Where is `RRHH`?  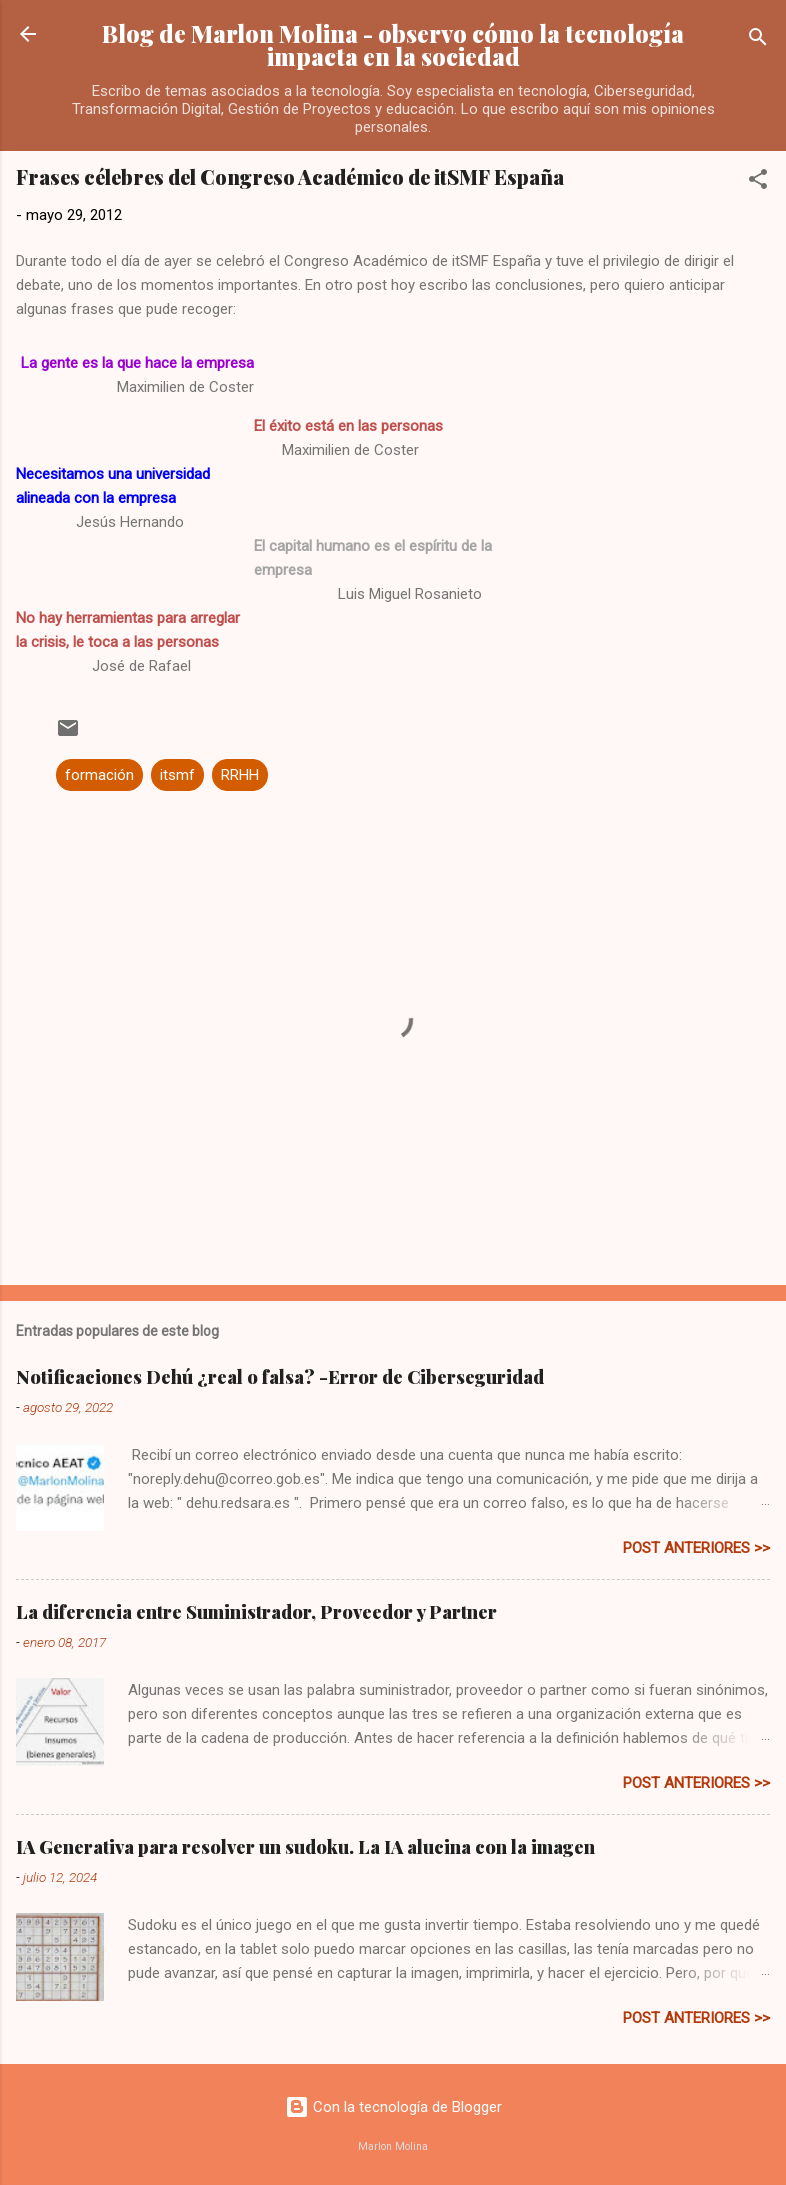 RRHH is located at coordinates (240, 775).